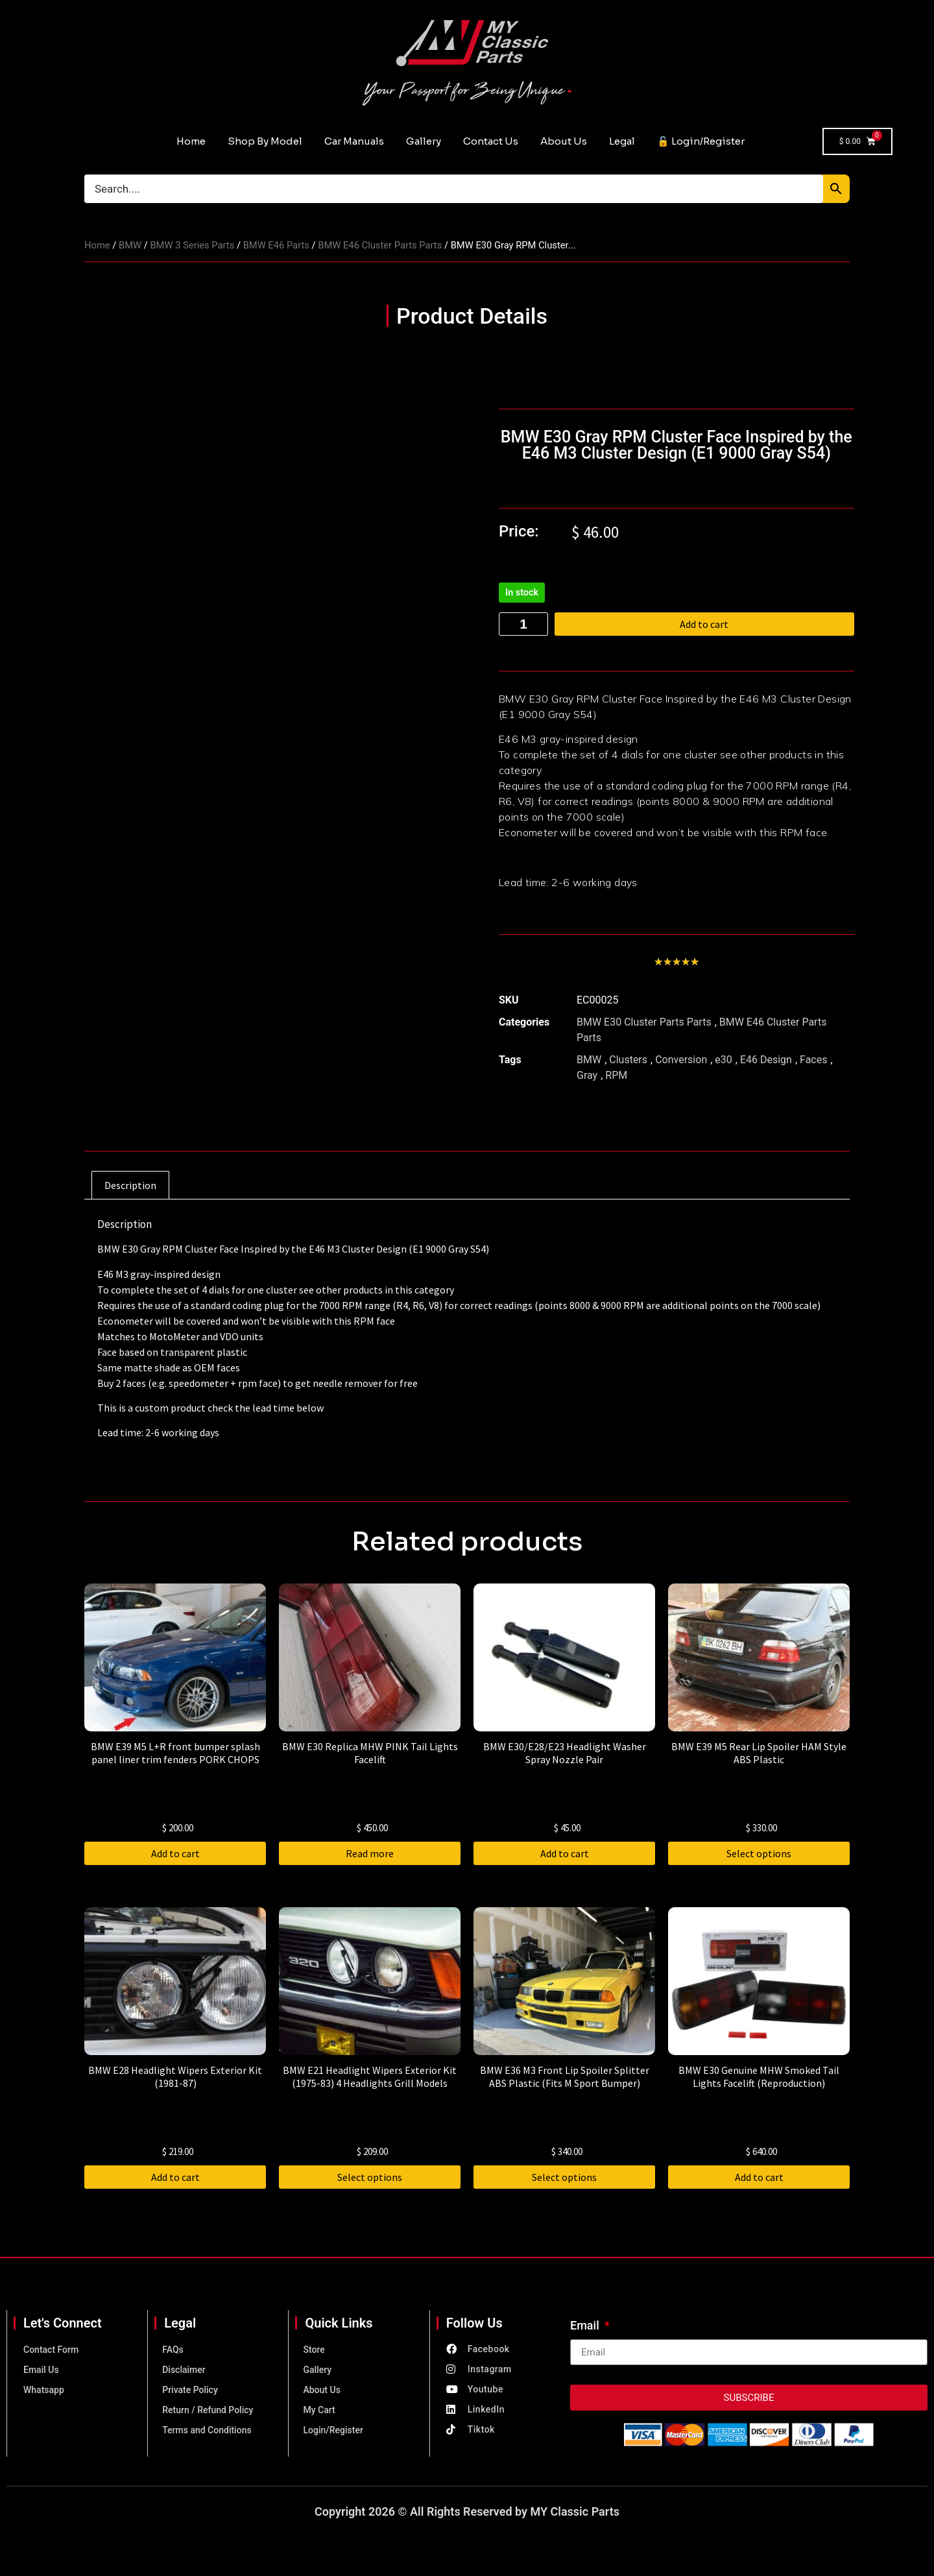 The image size is (934, 2576). What do you see at coordinates (628, 1059) in the screenshot?
I see `Clusters` at bounding box center [628, 1059].